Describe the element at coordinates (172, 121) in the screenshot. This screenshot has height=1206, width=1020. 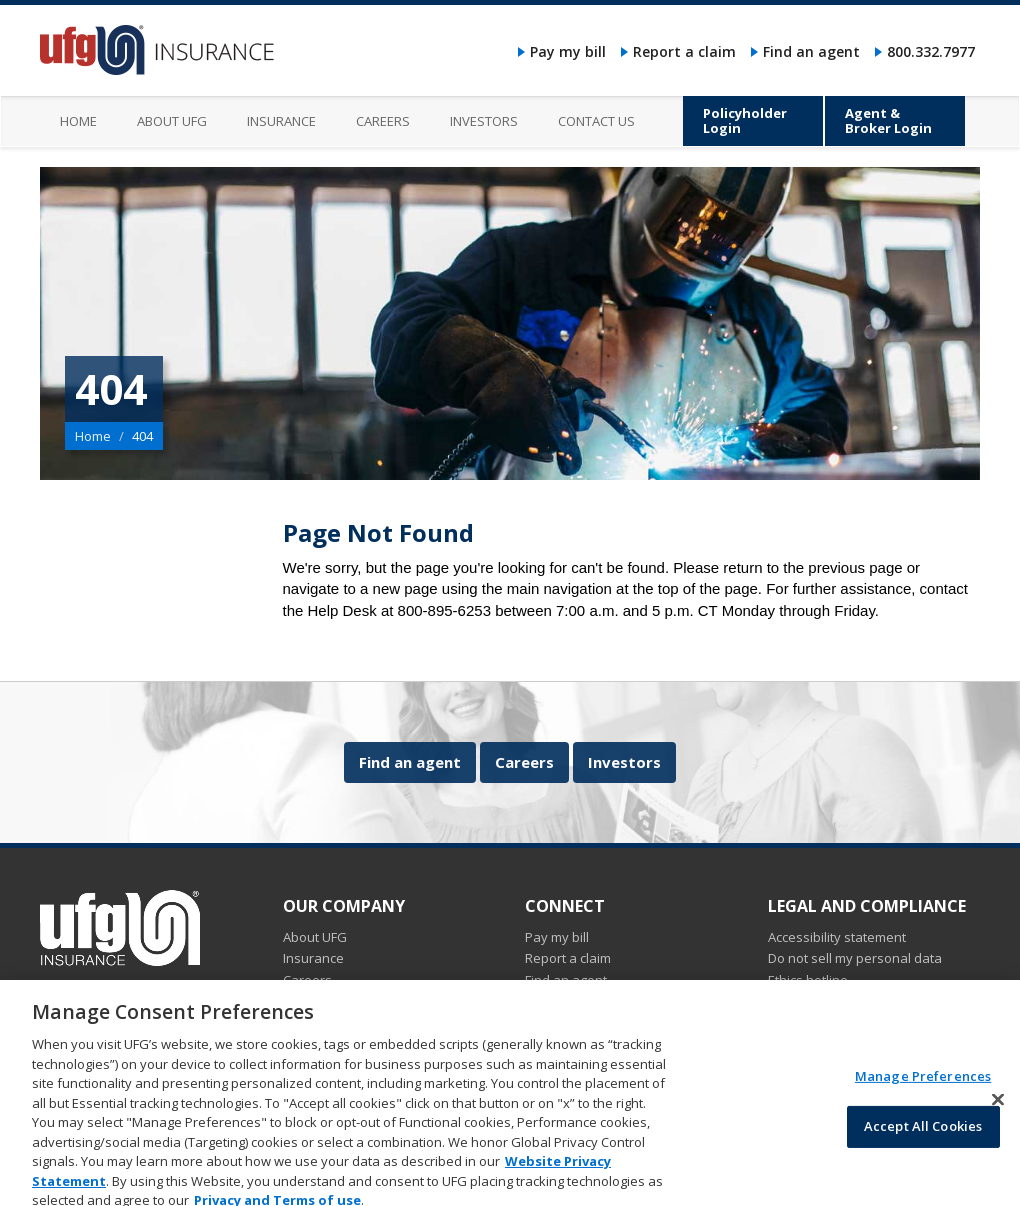
I see `About UFG [menuitem]` at that location.